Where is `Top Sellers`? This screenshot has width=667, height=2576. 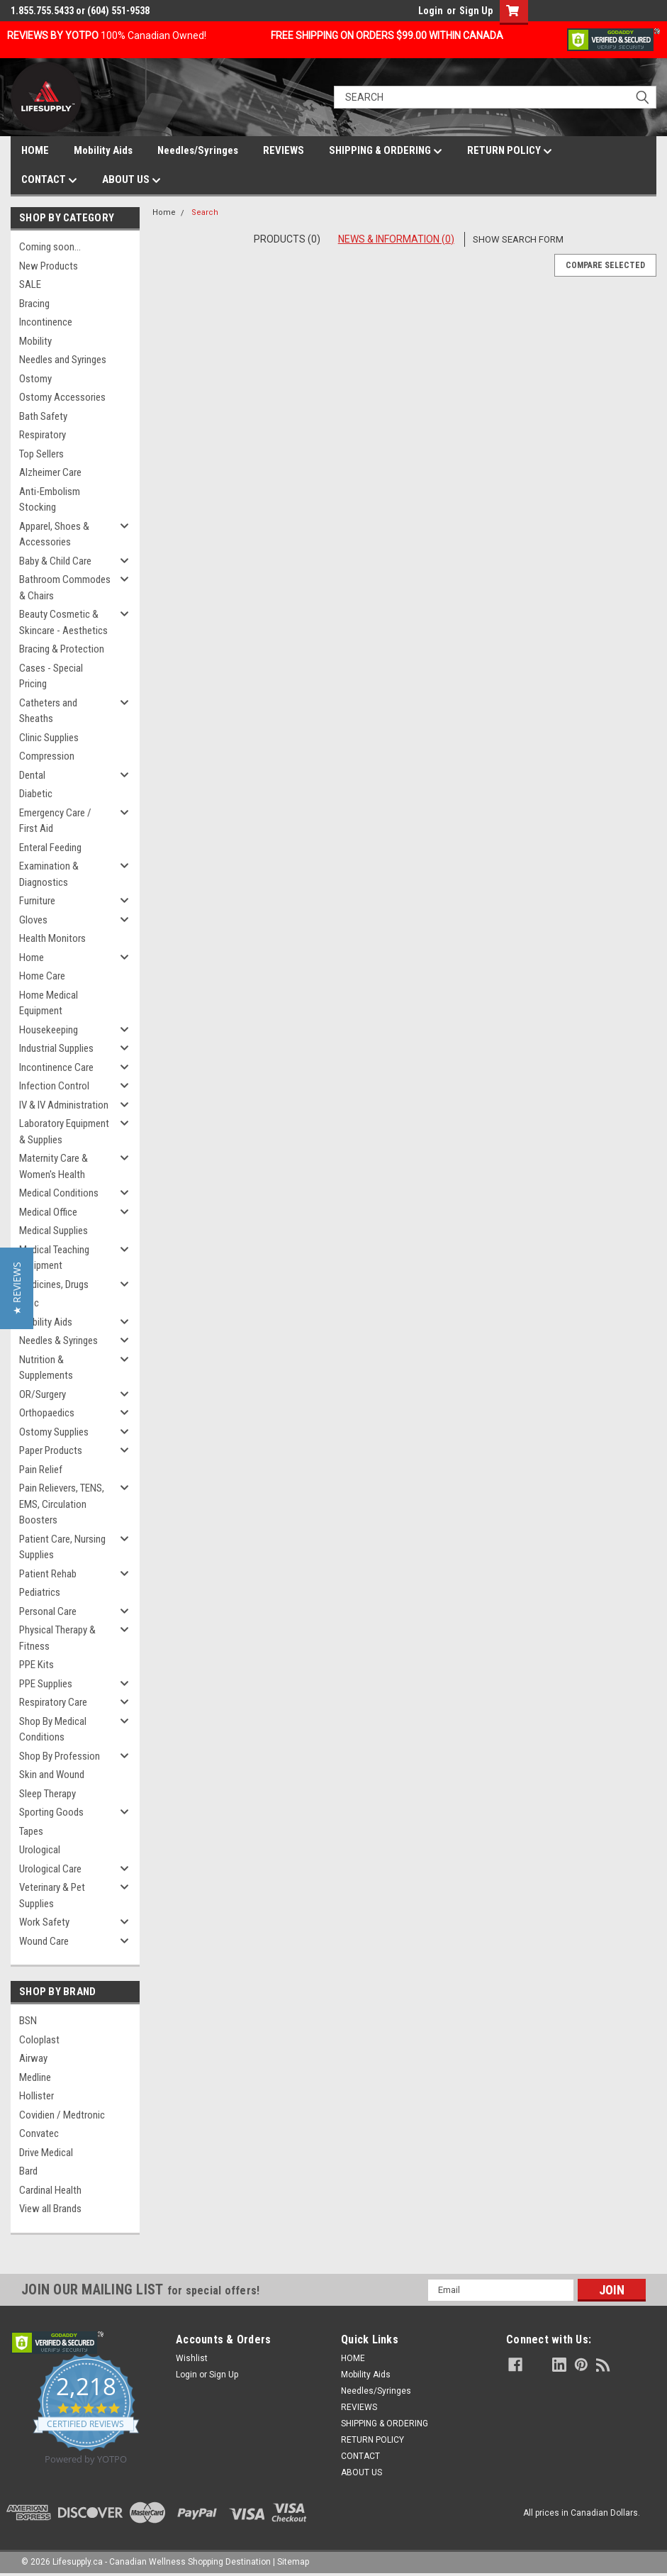 Top Sellers is located at coordinates (41, 454).